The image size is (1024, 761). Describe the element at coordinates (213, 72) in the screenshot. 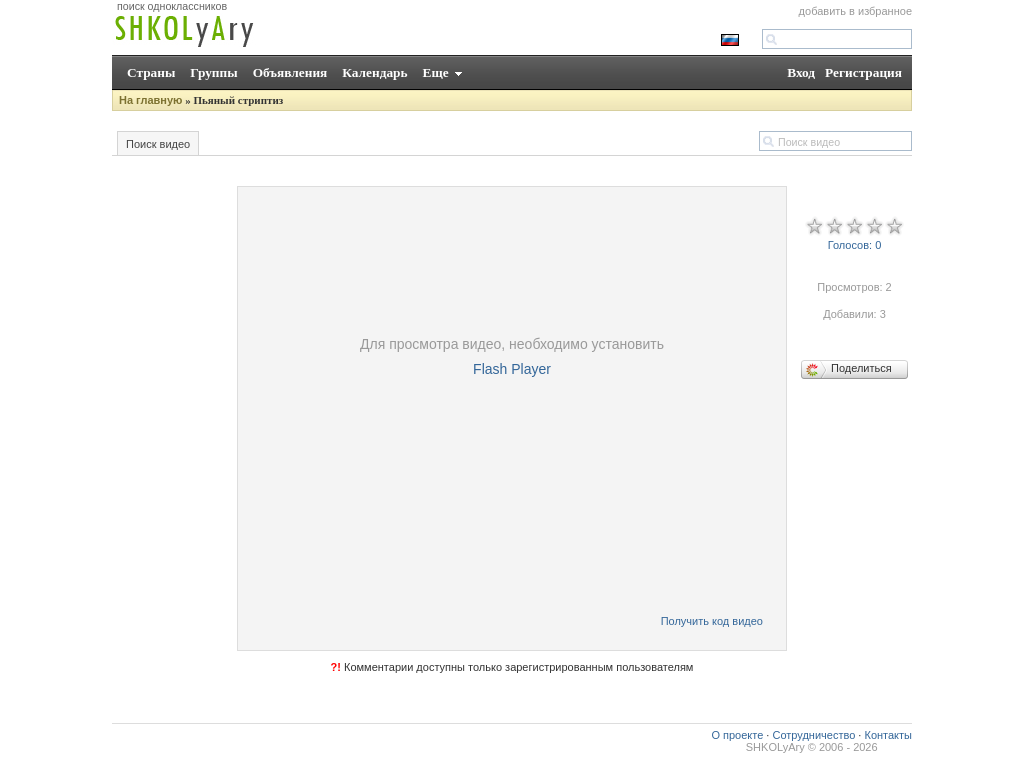

I see `Группы` at that location.